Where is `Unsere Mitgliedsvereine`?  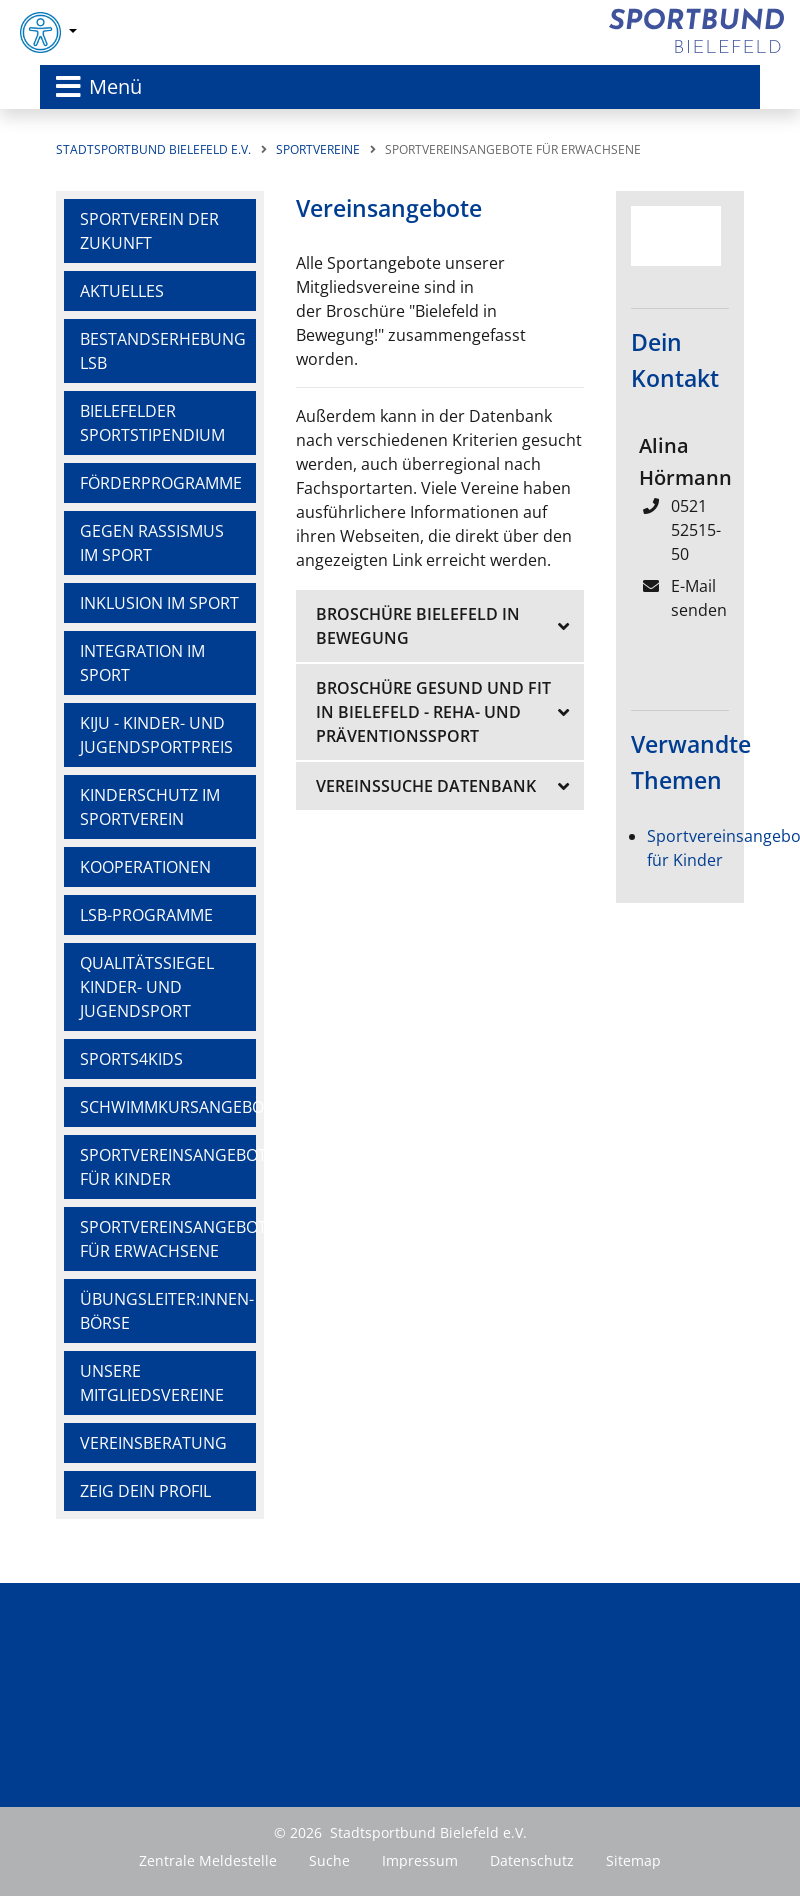
Unsere Mitgliedsvereine is located at coordinates (152, 1383).